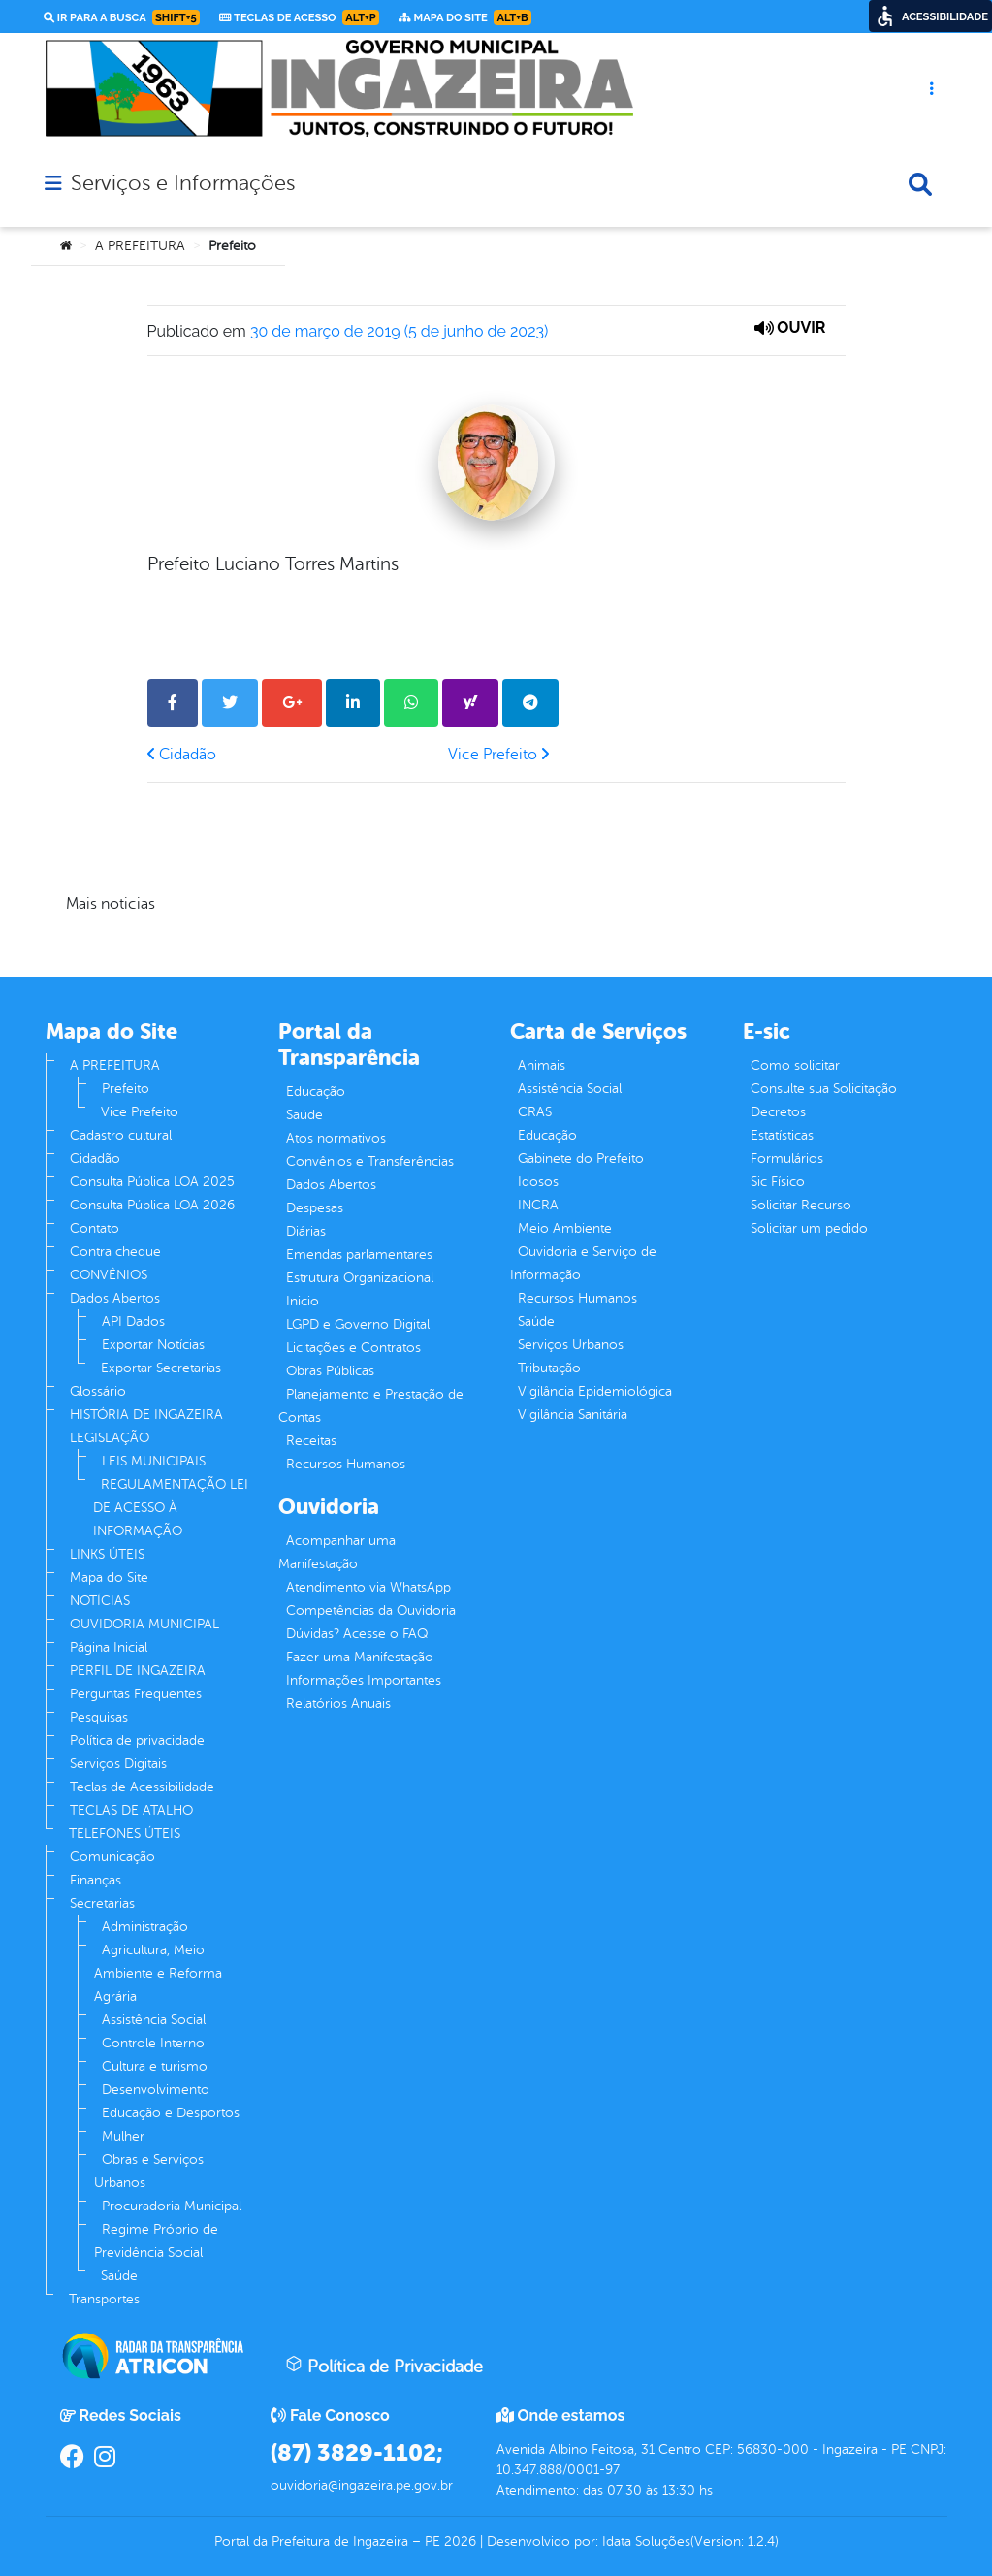 Image resolution: width=992 pixels, height=2576 pixels. Describe the element at coordinates (107, 1554) in the screenshot. I see `LINKS ÚTEIS` at that location.